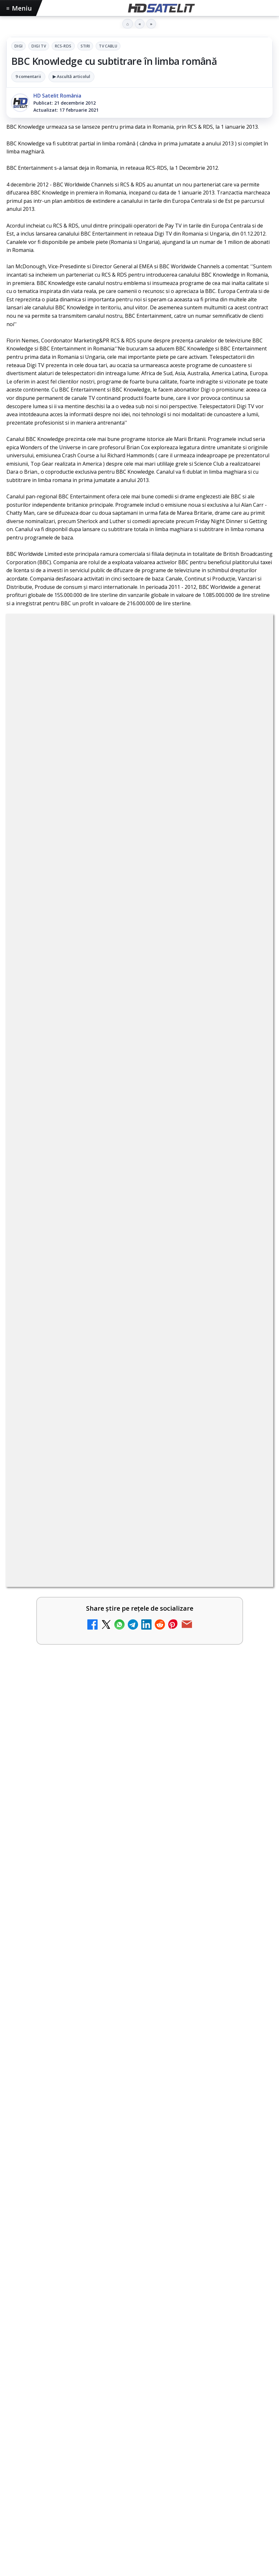  I want to click on Digi Tv, so click(38, 46).